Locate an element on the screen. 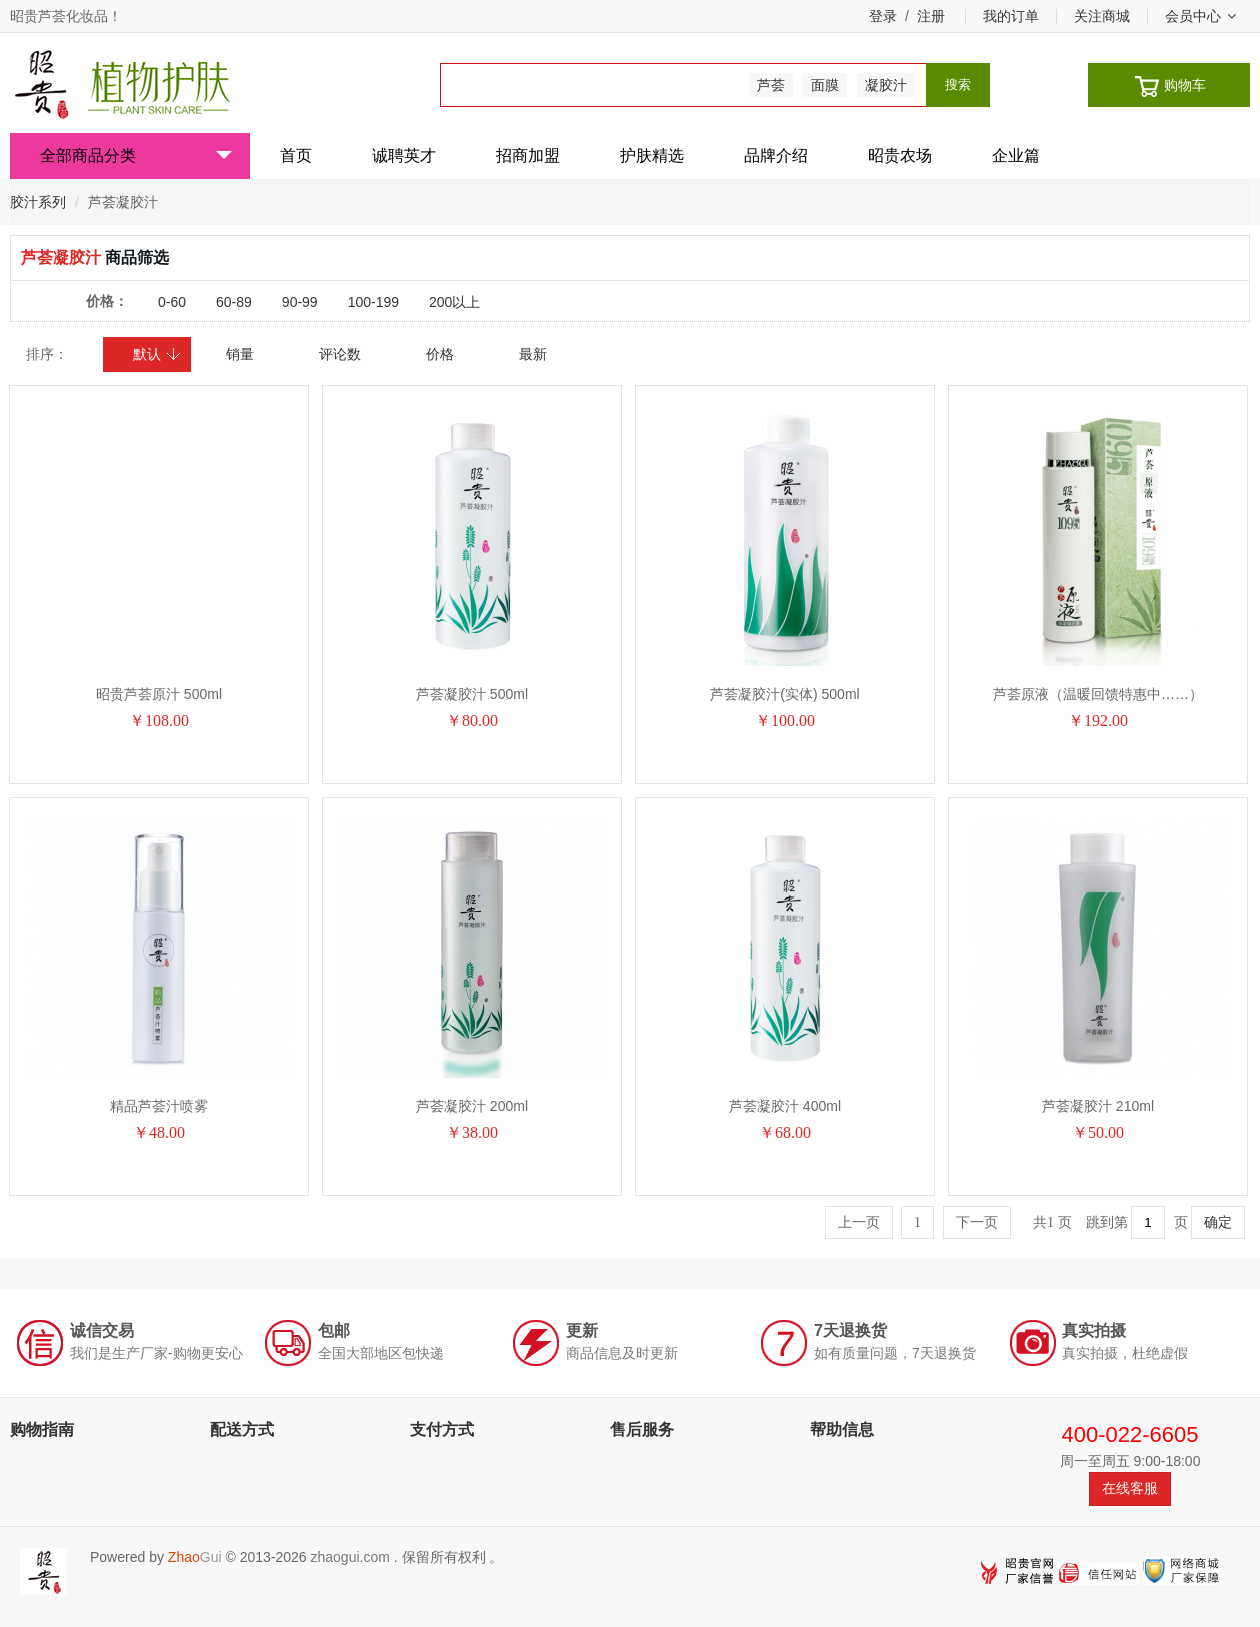 The height and width of the screenshot is (1627, 1260). 0-60 is located at coordinates (172, 302).